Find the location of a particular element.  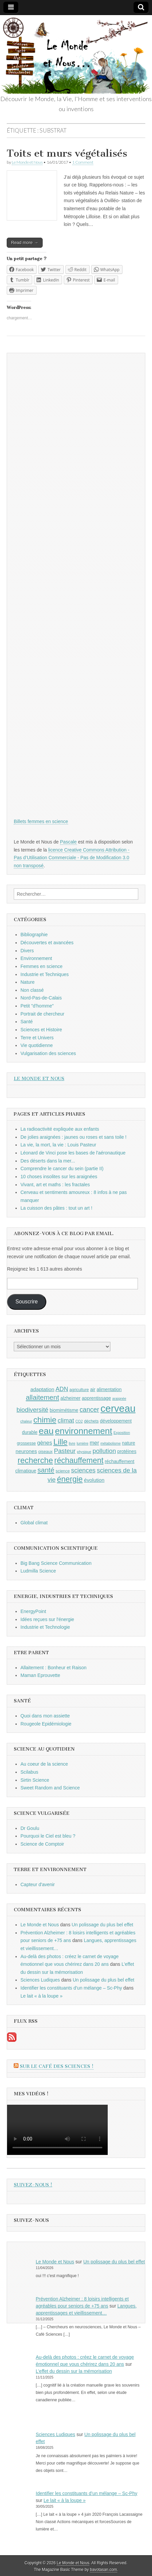

gènes [gènes (12 éléments)] is located at coordinates (44, 1443).